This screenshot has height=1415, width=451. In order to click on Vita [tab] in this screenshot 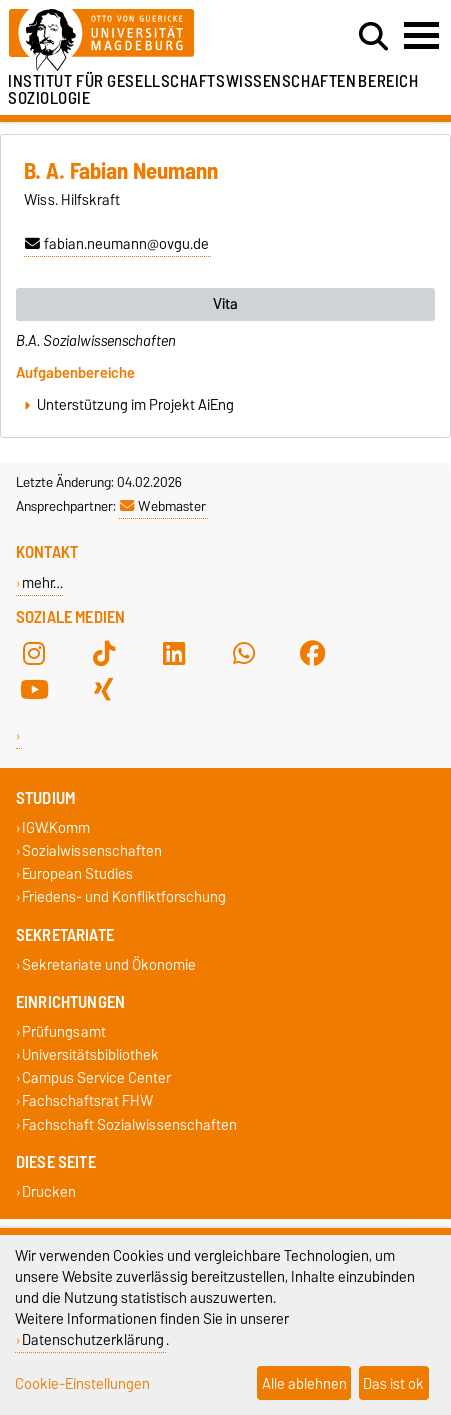, I will do `click(225, 304)`.